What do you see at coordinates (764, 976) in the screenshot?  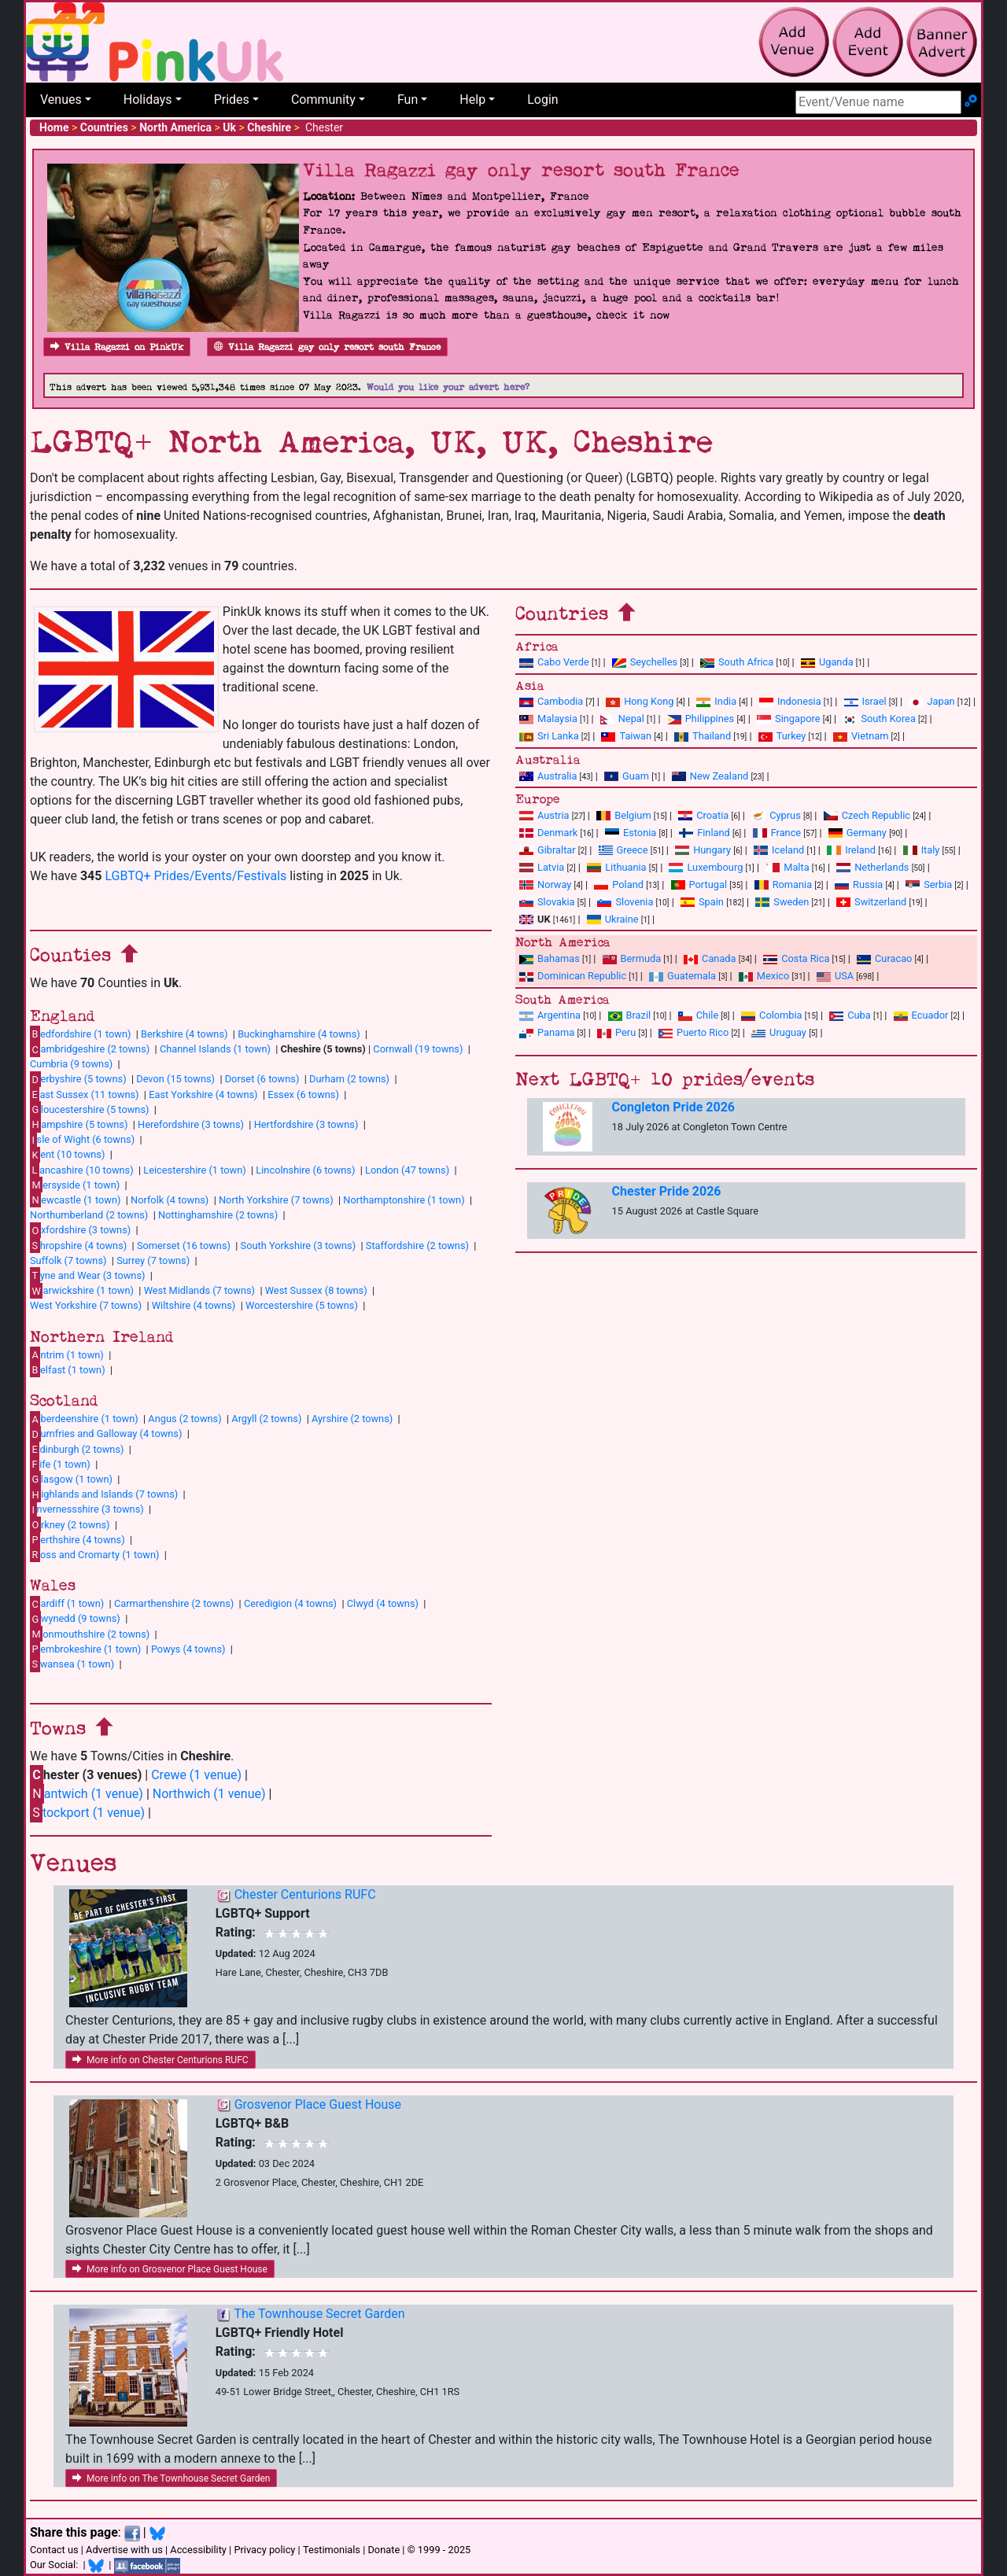 I see `Mexico` at bounding box center [764, 976].